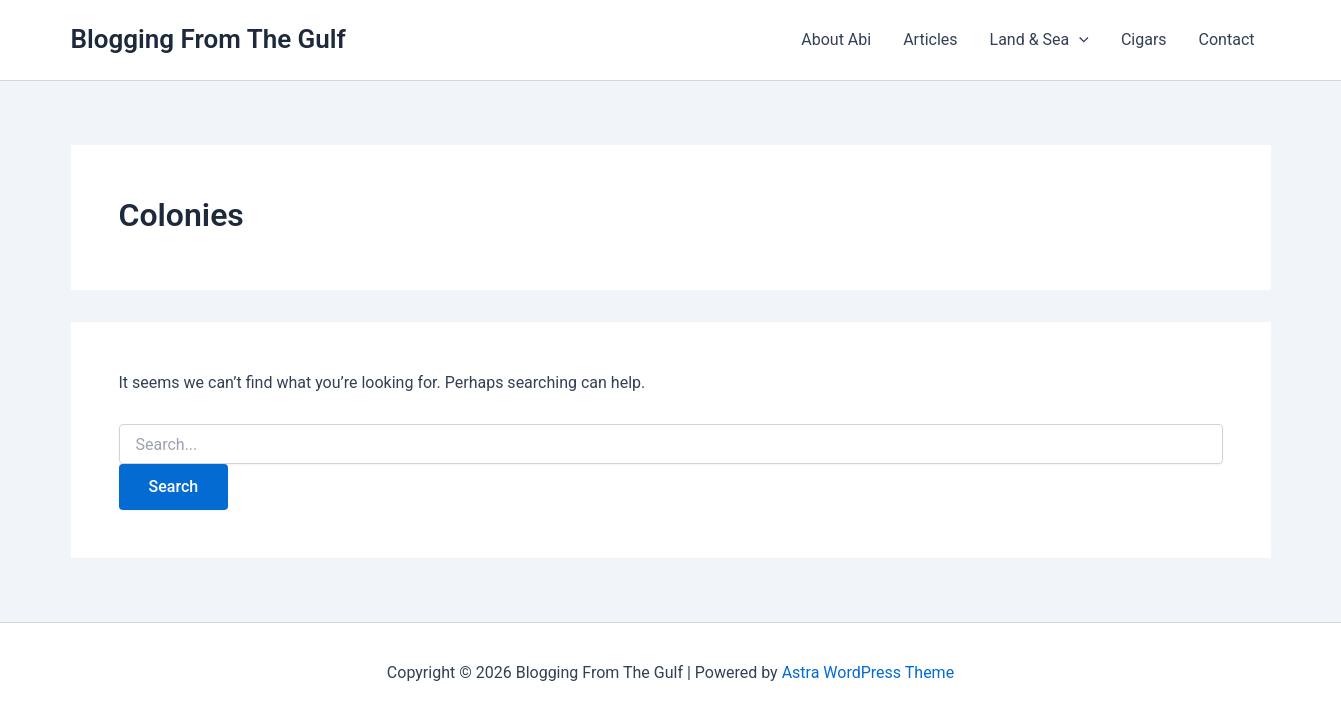 This screenshot has width=1341, height=723. Describe the element at coordinates (930, 39) in the screenshot. I see `Articles` at that location.